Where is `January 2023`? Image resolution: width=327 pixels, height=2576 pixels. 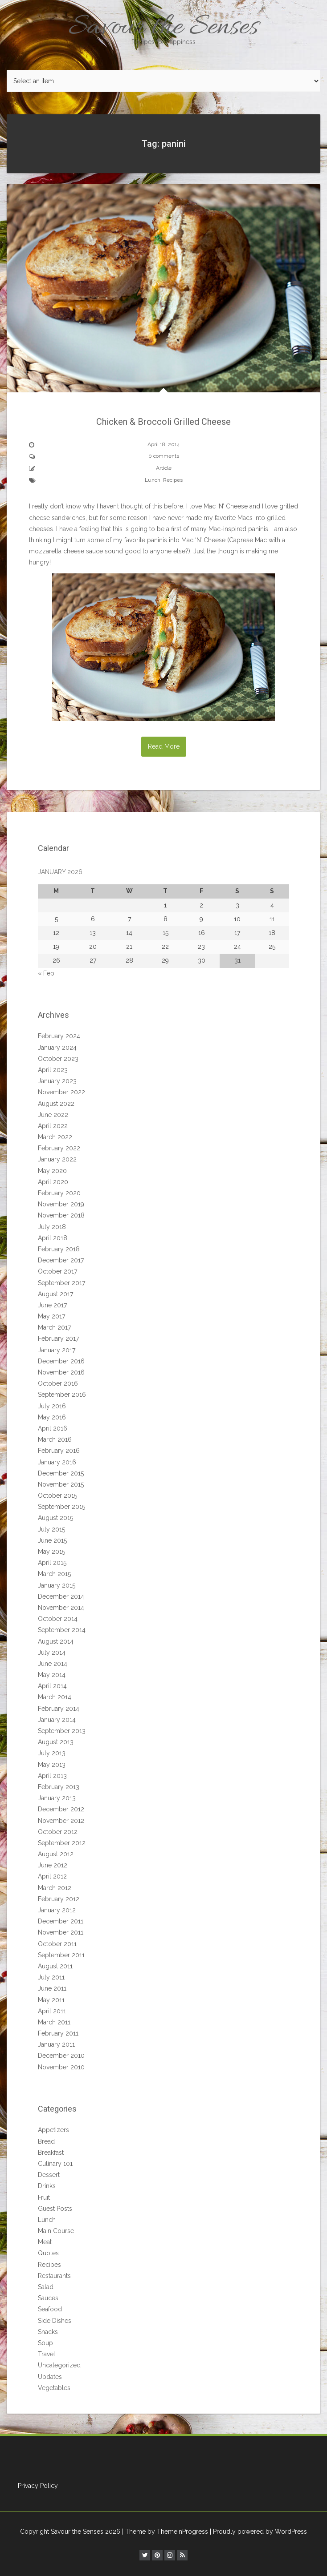
January 2023 is located at coordinates (57, 1080).